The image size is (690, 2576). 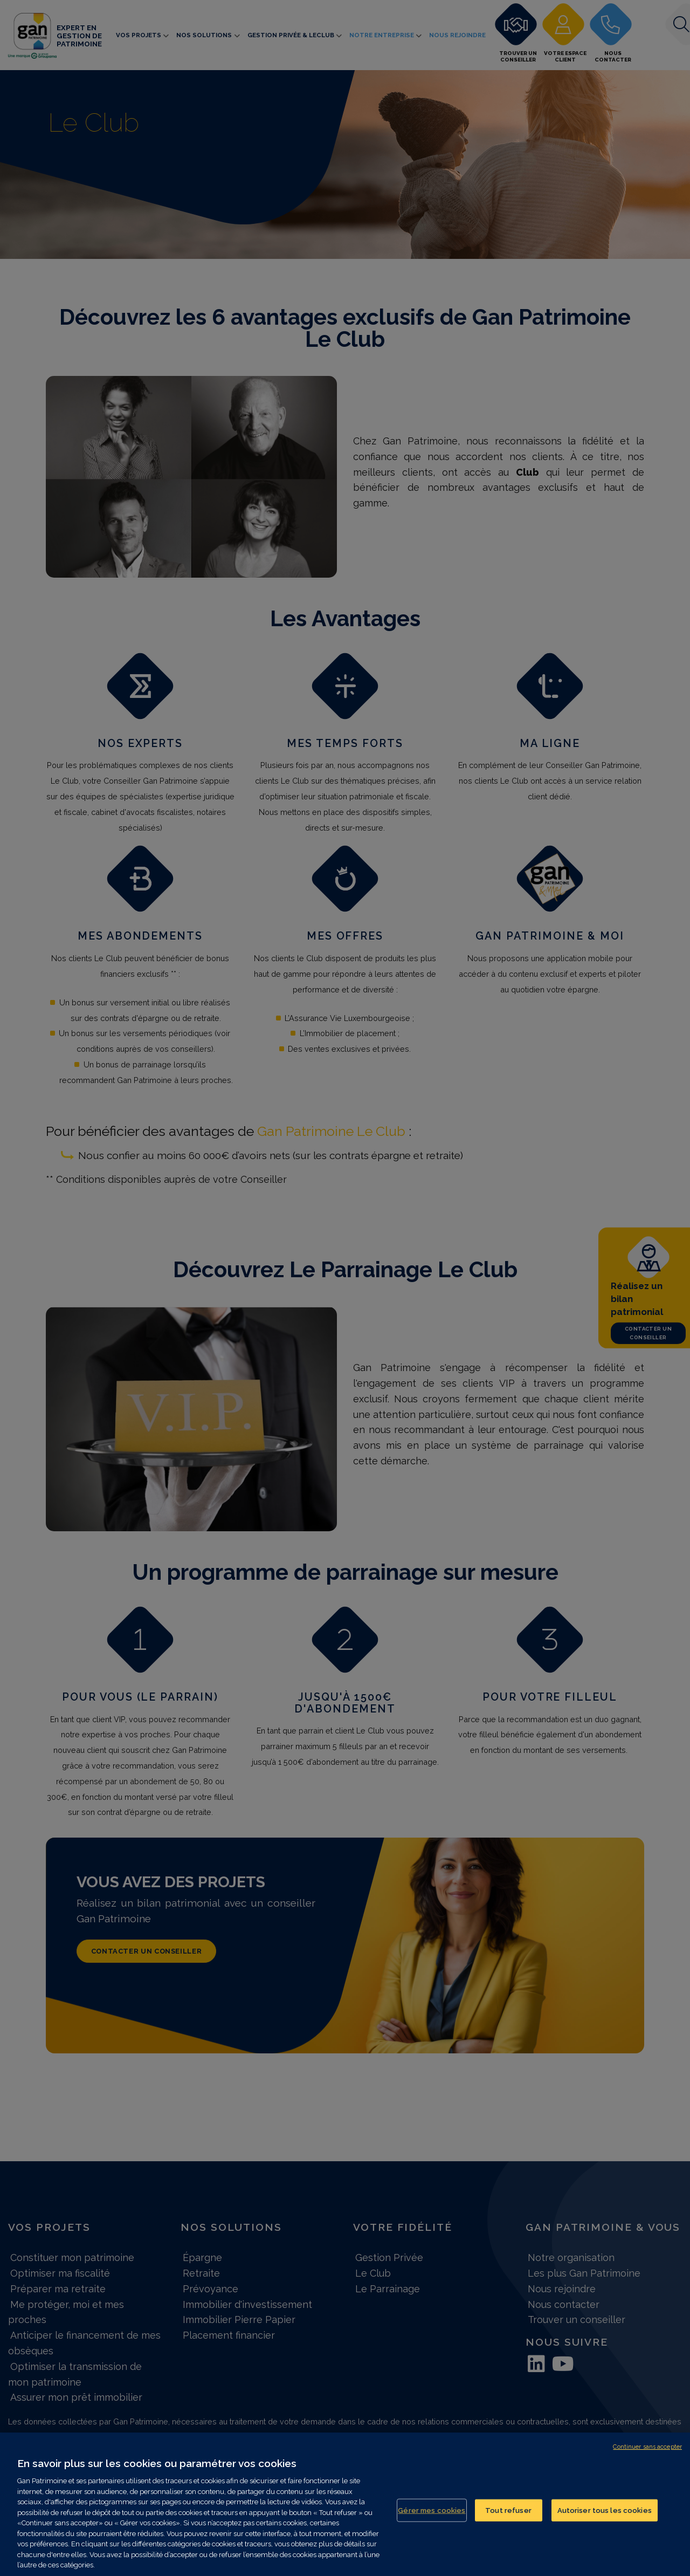 I want to click on [region], so click(x=345, y=2504).